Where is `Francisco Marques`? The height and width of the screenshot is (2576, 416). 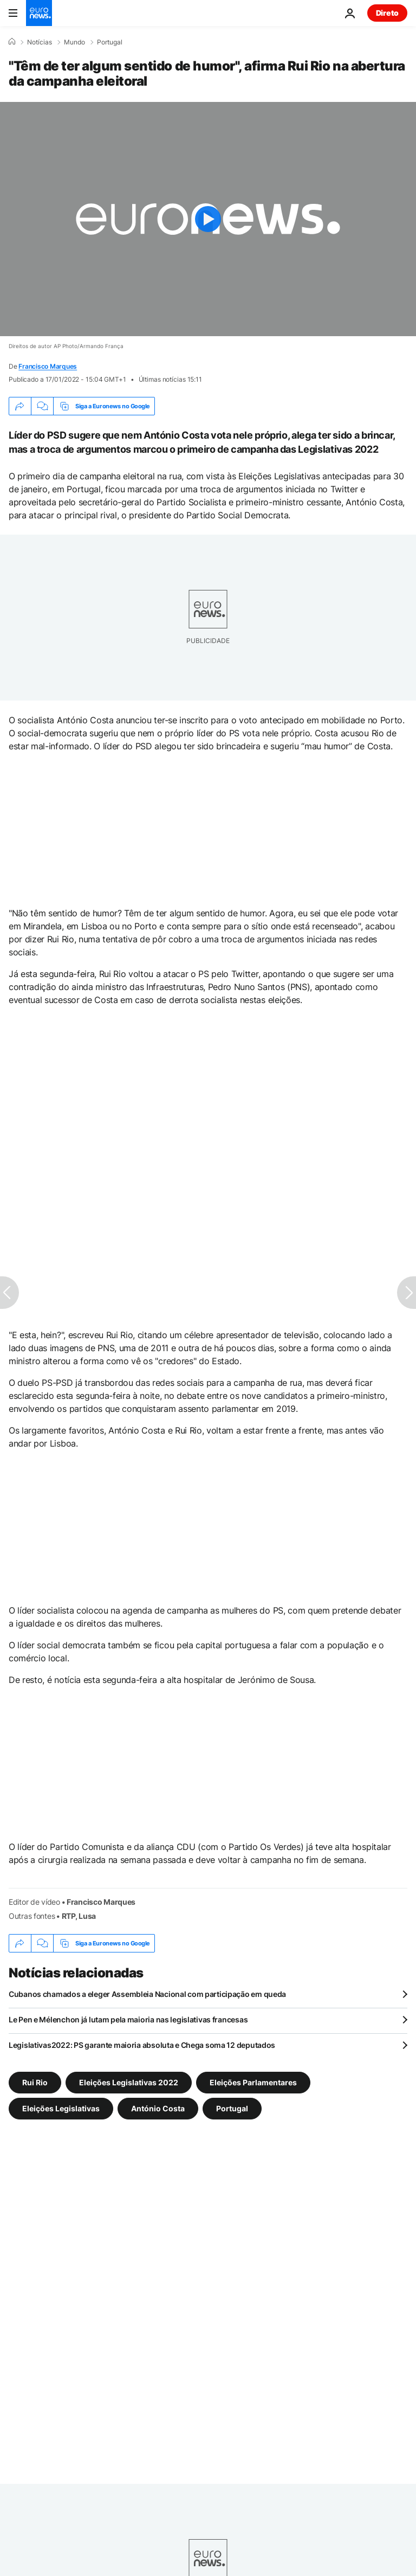 Francisco Marques is located at coordinates (47, 366).